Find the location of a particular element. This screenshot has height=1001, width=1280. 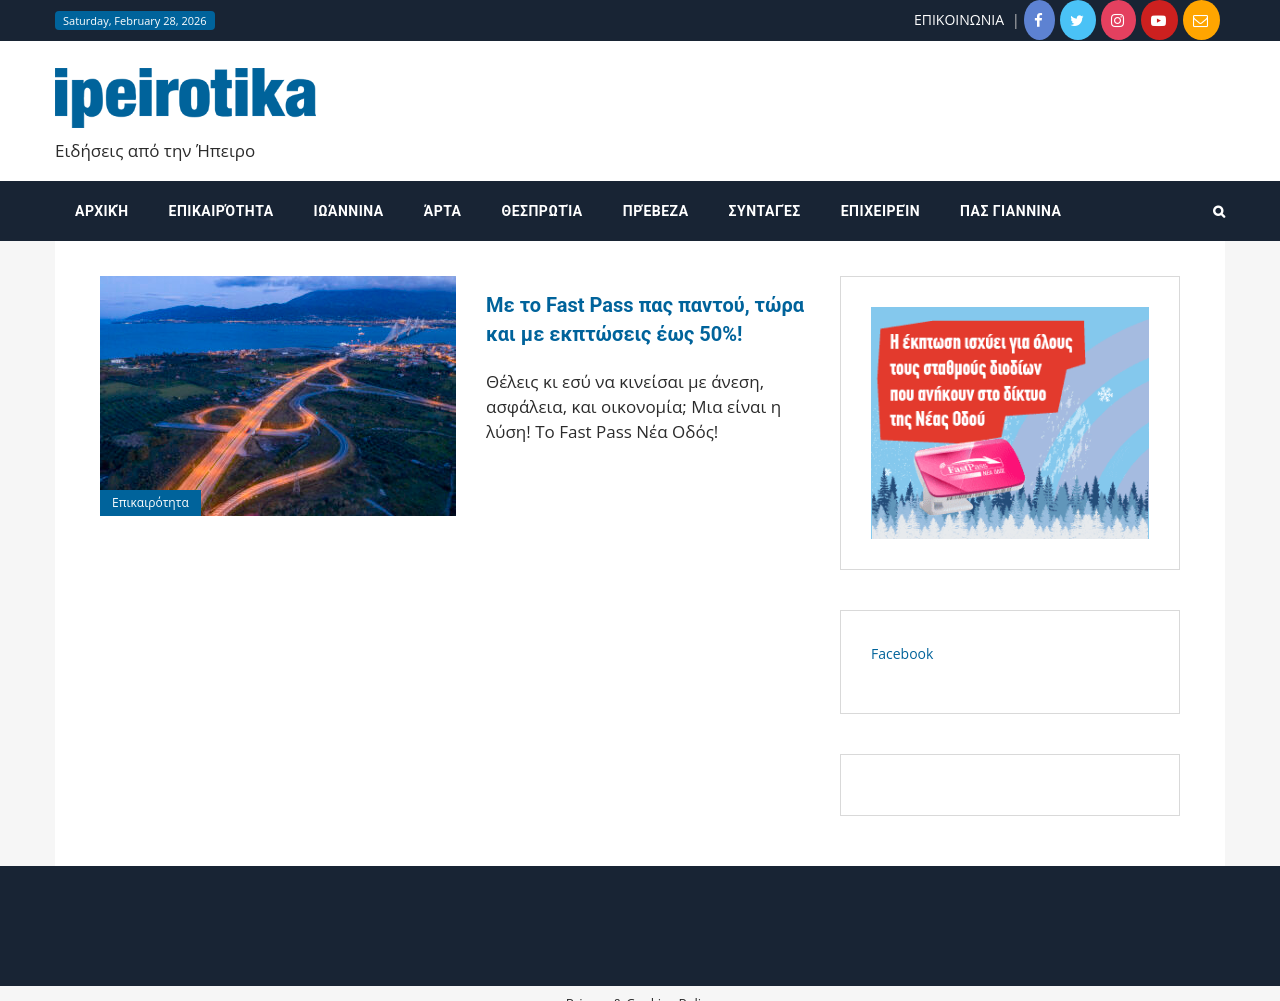

Αρχική is located at coordinates (102, 211).